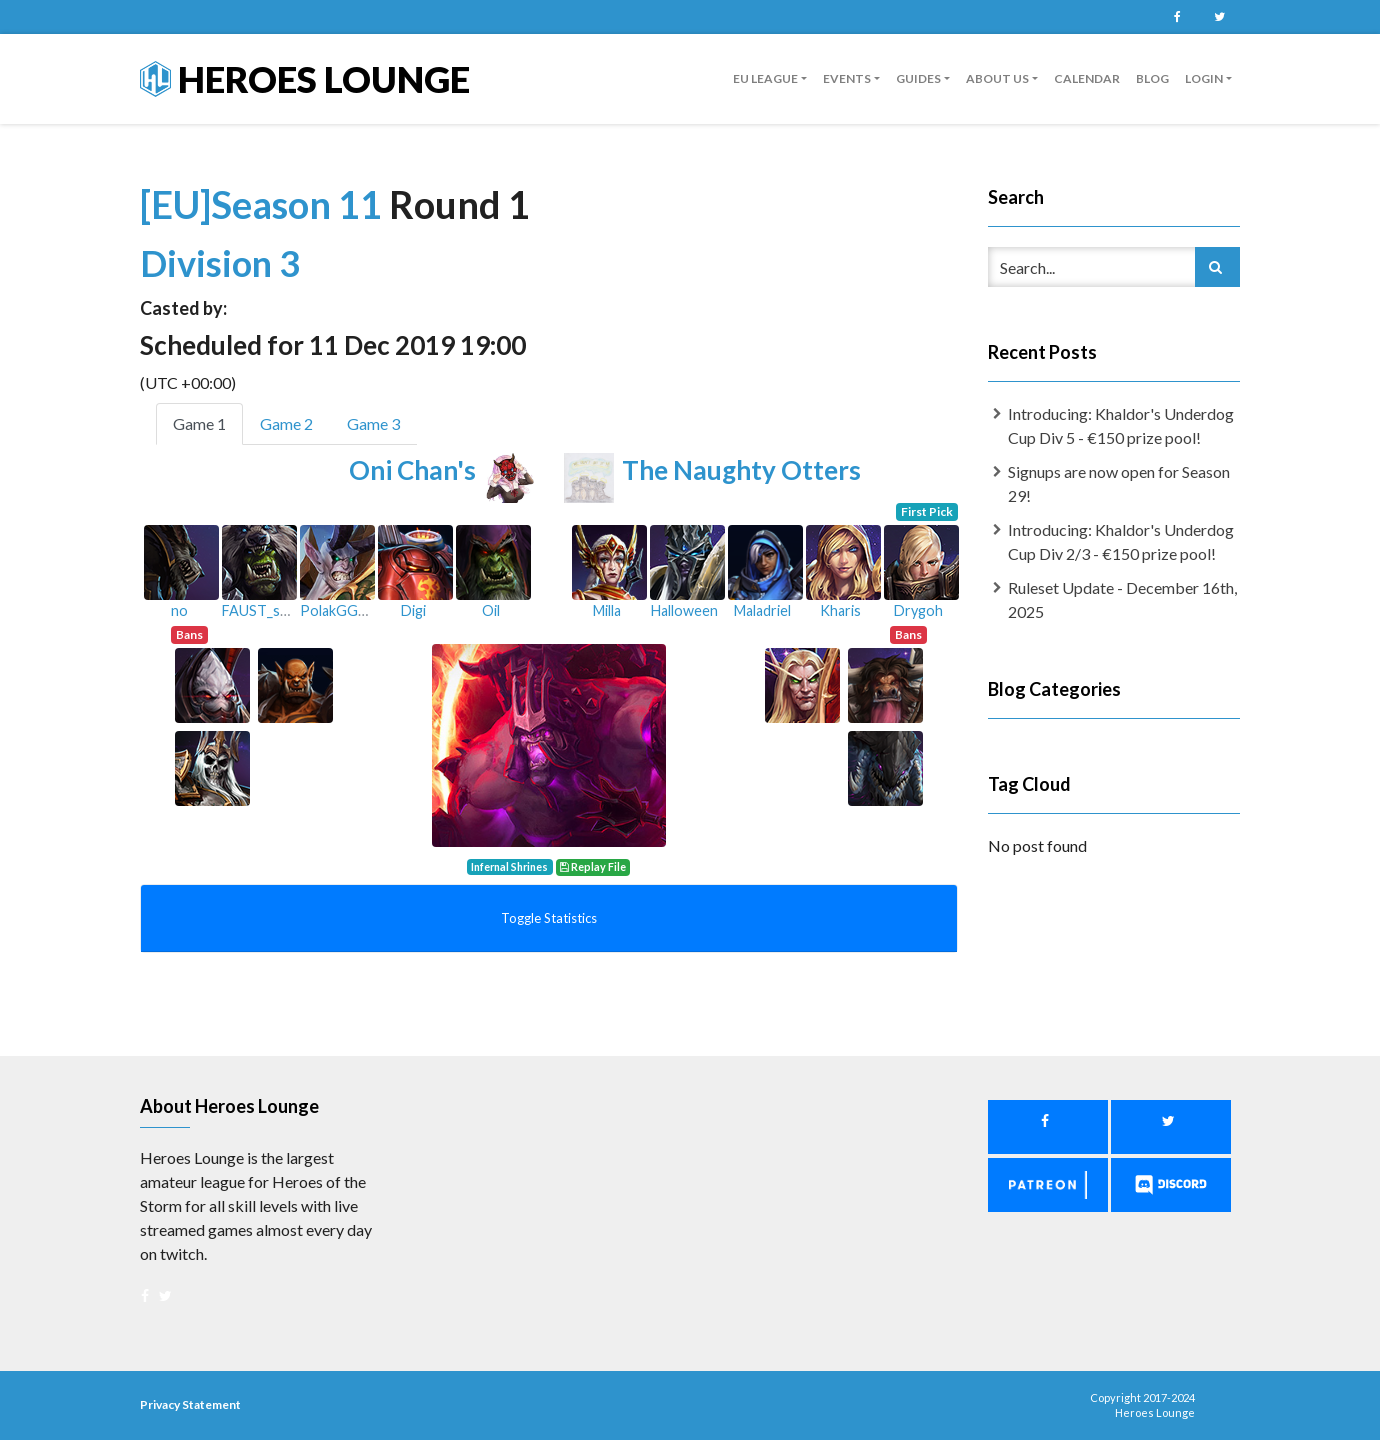 This screenshot has width=1380, height=1440. What do you see at coordinates (491, 610) in the screenshot?
I see `Oil` at bounding box center [491, 610].